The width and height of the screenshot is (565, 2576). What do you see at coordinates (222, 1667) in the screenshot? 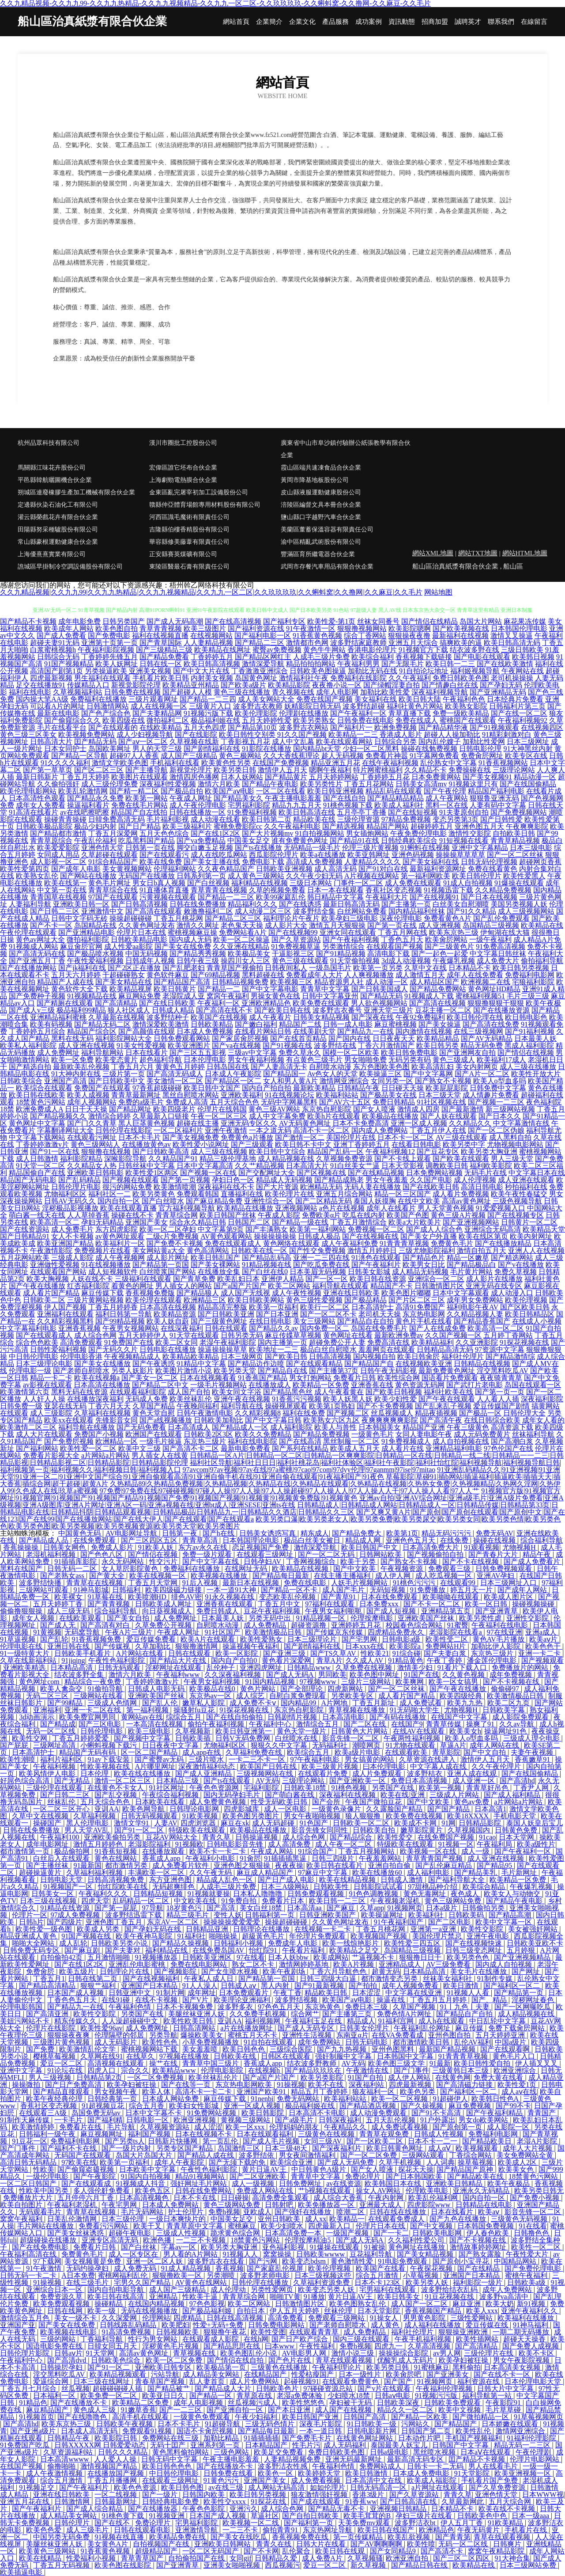
I see `乱伦种子` at bounding box center [222, 1667].